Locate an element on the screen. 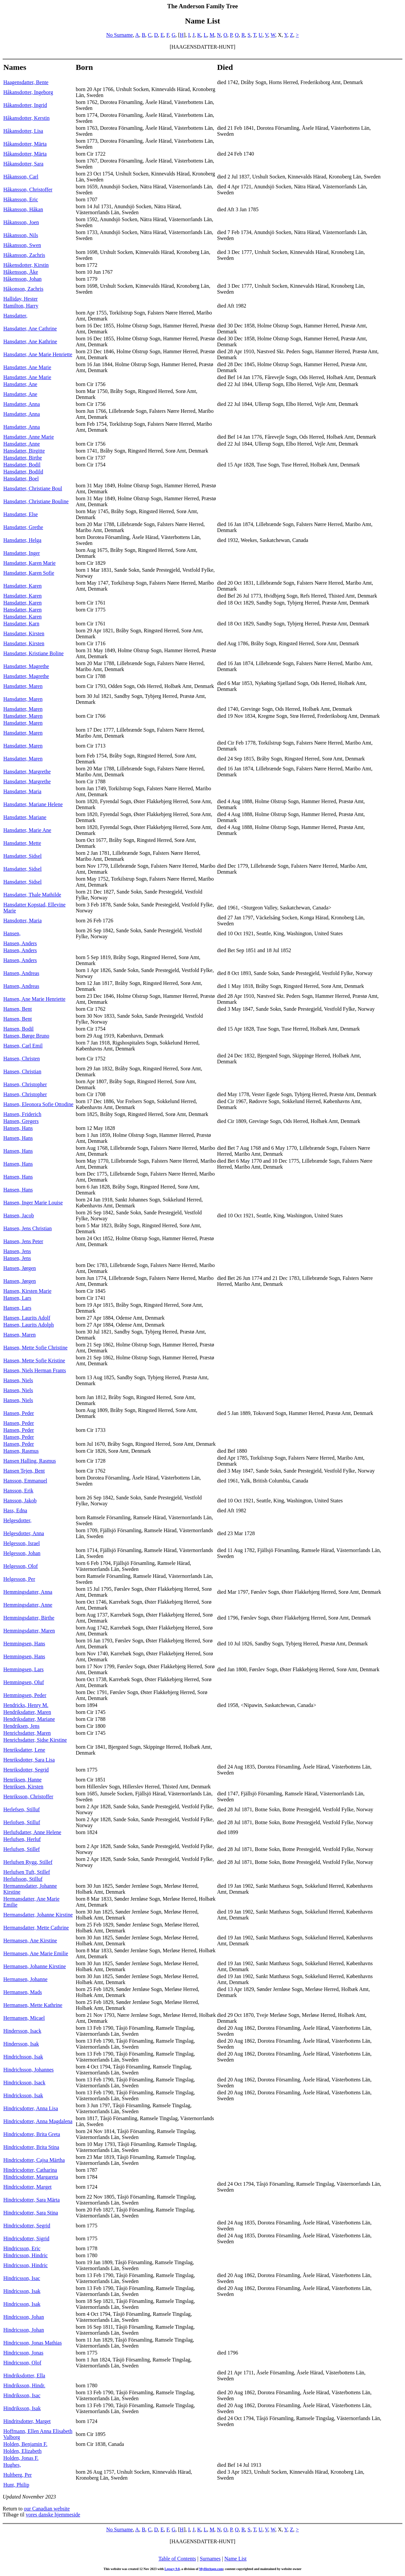  Hansdatter, Ane Cathrine is located at coordinates (30, 328).